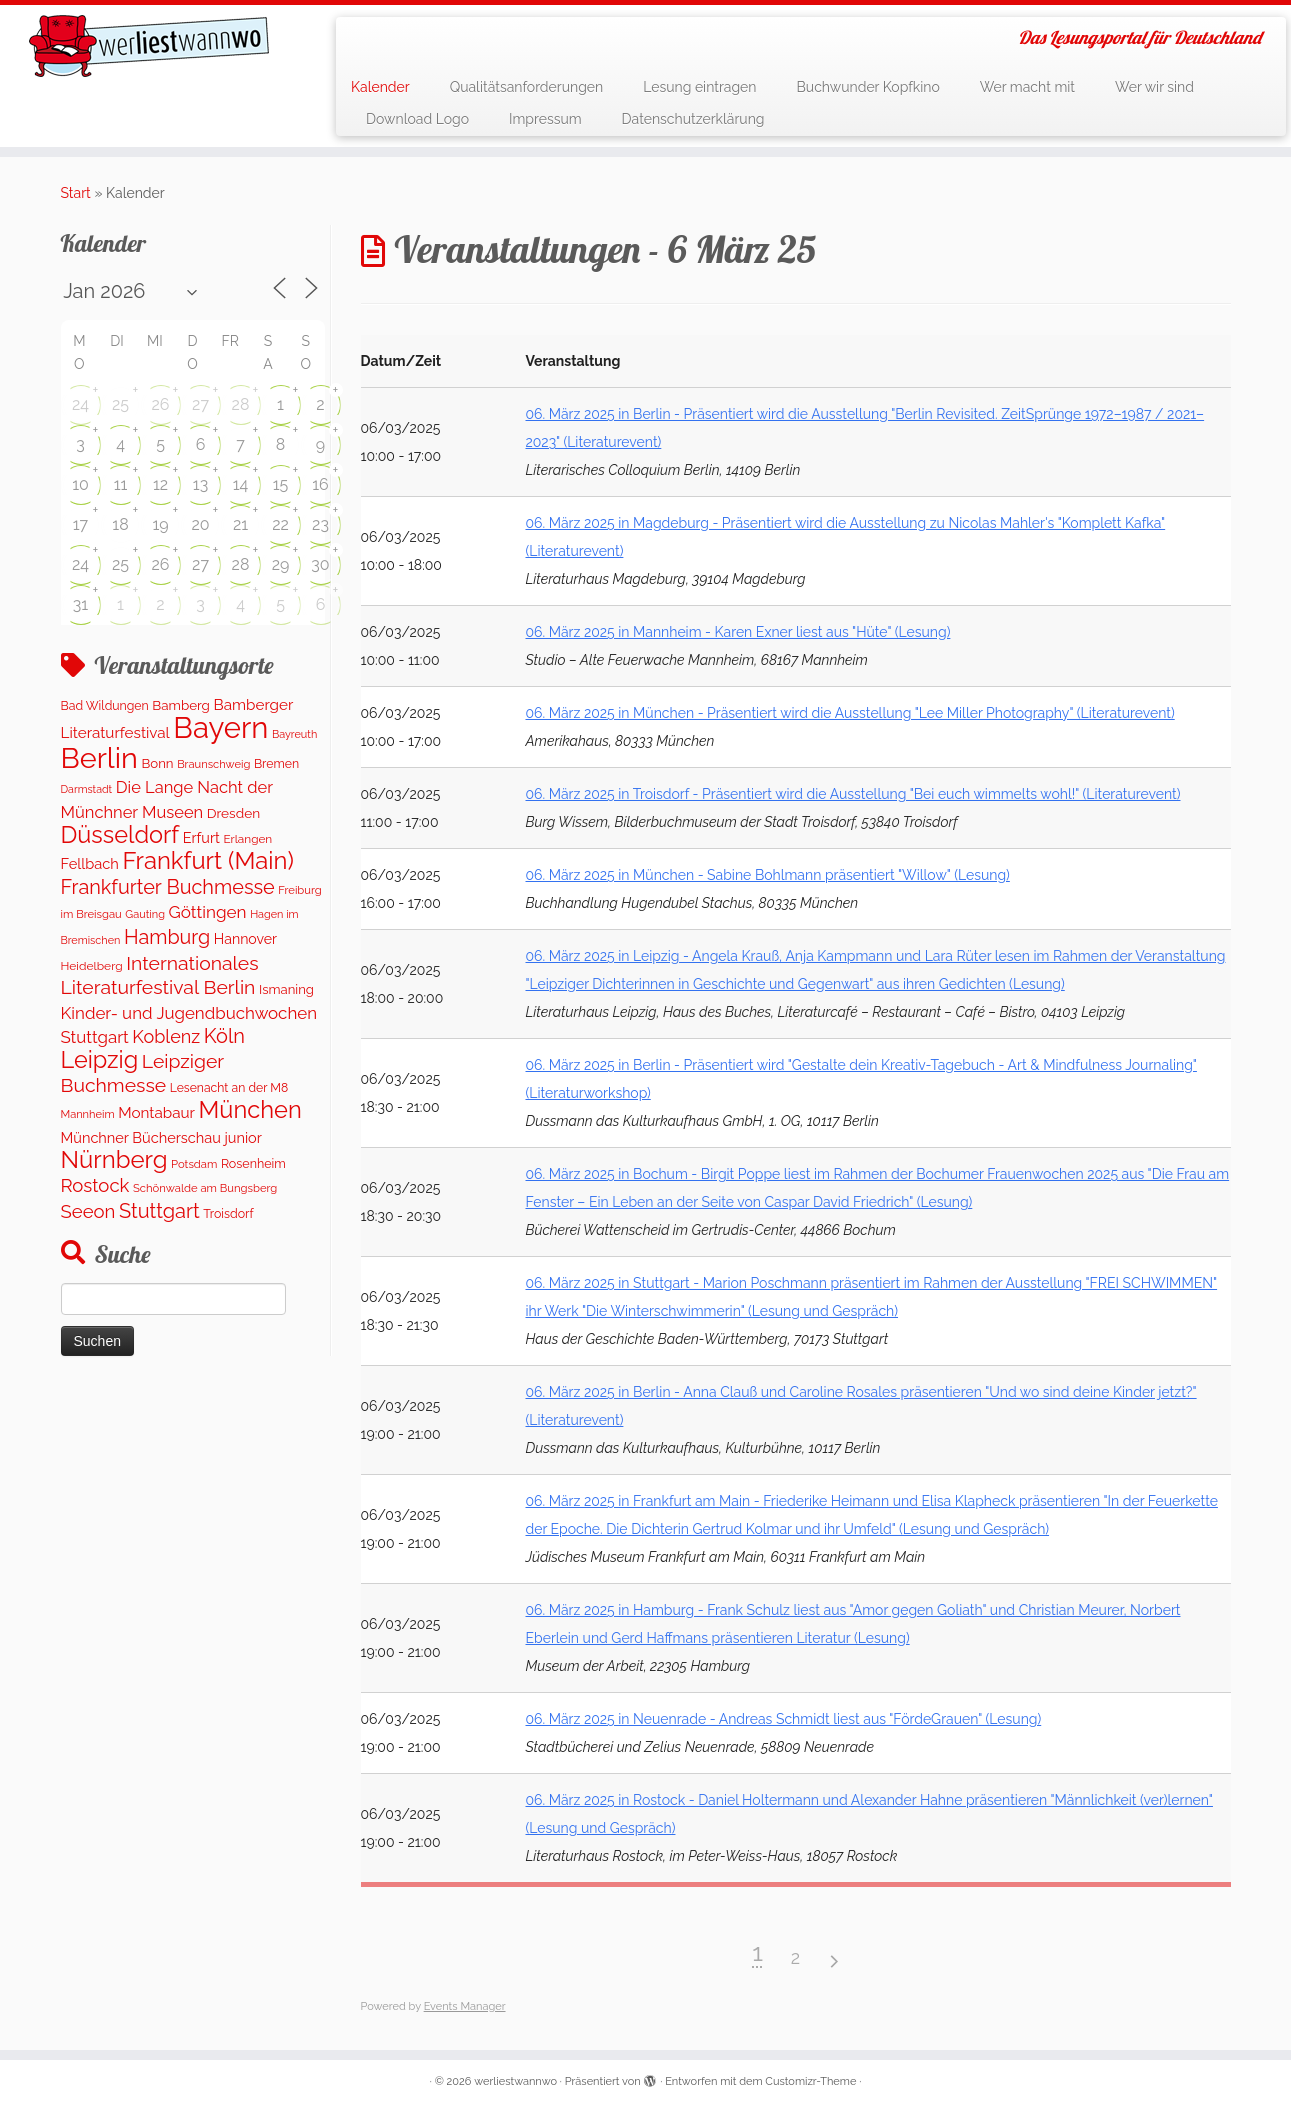 This screenshot has width=1291, height=2112. What do you see at coordinates (208, 912) in the screenshot?
I see `Göttingen [Göttingen (351 Einträge)]` at bounding box center [208, 912].